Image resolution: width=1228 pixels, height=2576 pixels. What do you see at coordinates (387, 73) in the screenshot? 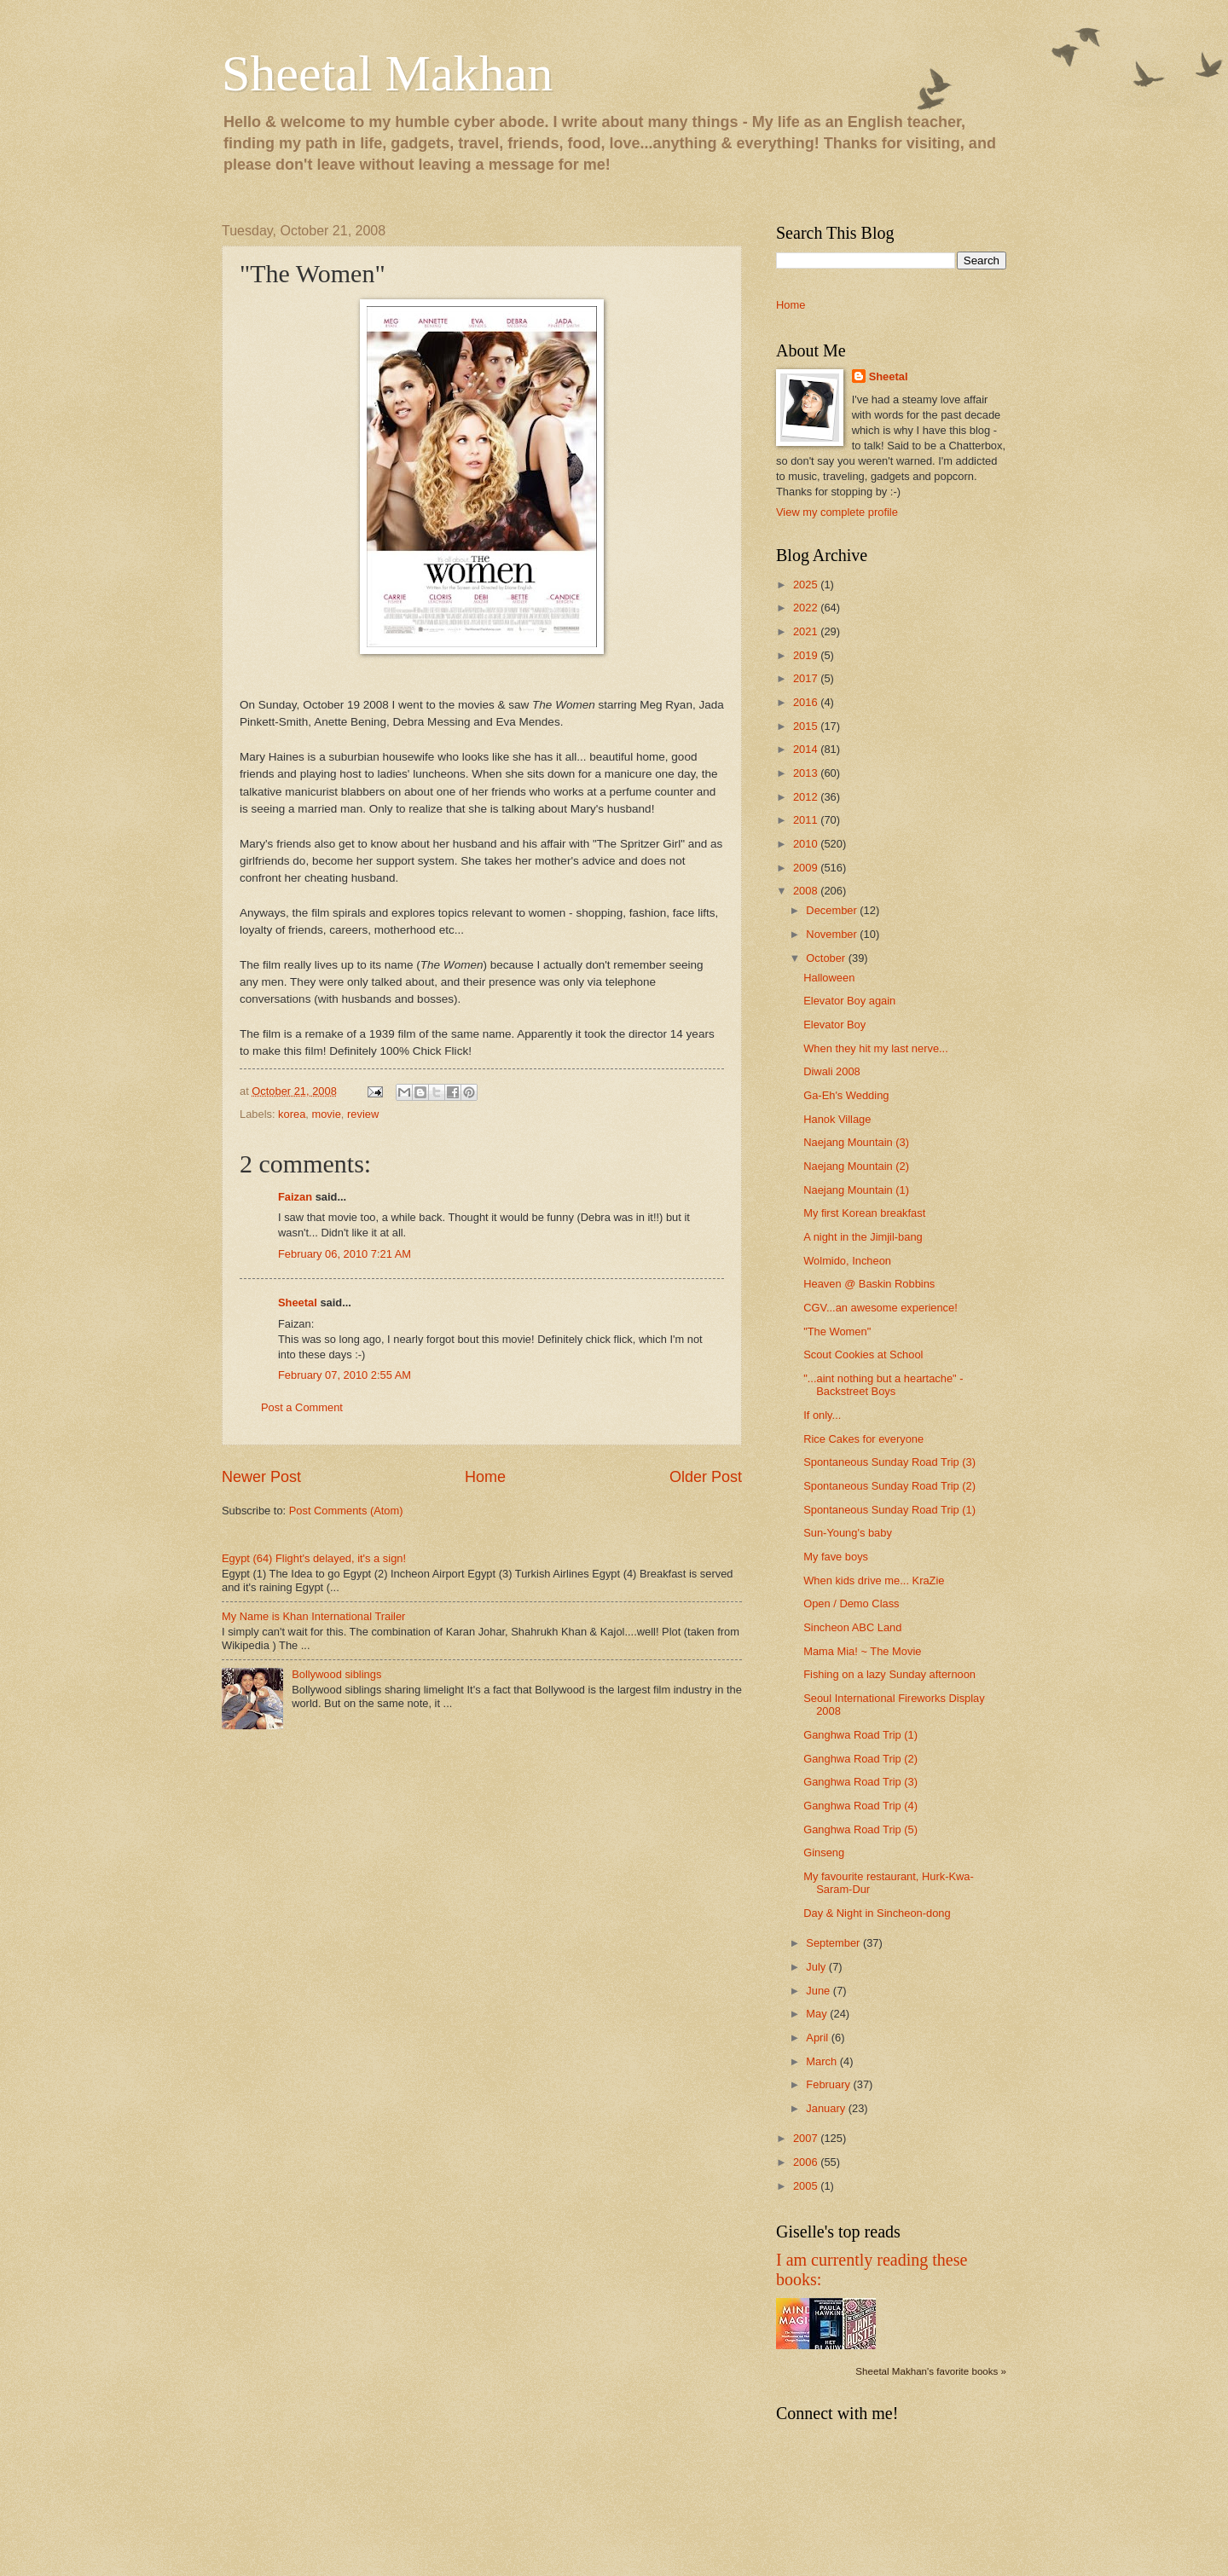
I see `Sheetal Makhan` at bounding box center [387, 73].